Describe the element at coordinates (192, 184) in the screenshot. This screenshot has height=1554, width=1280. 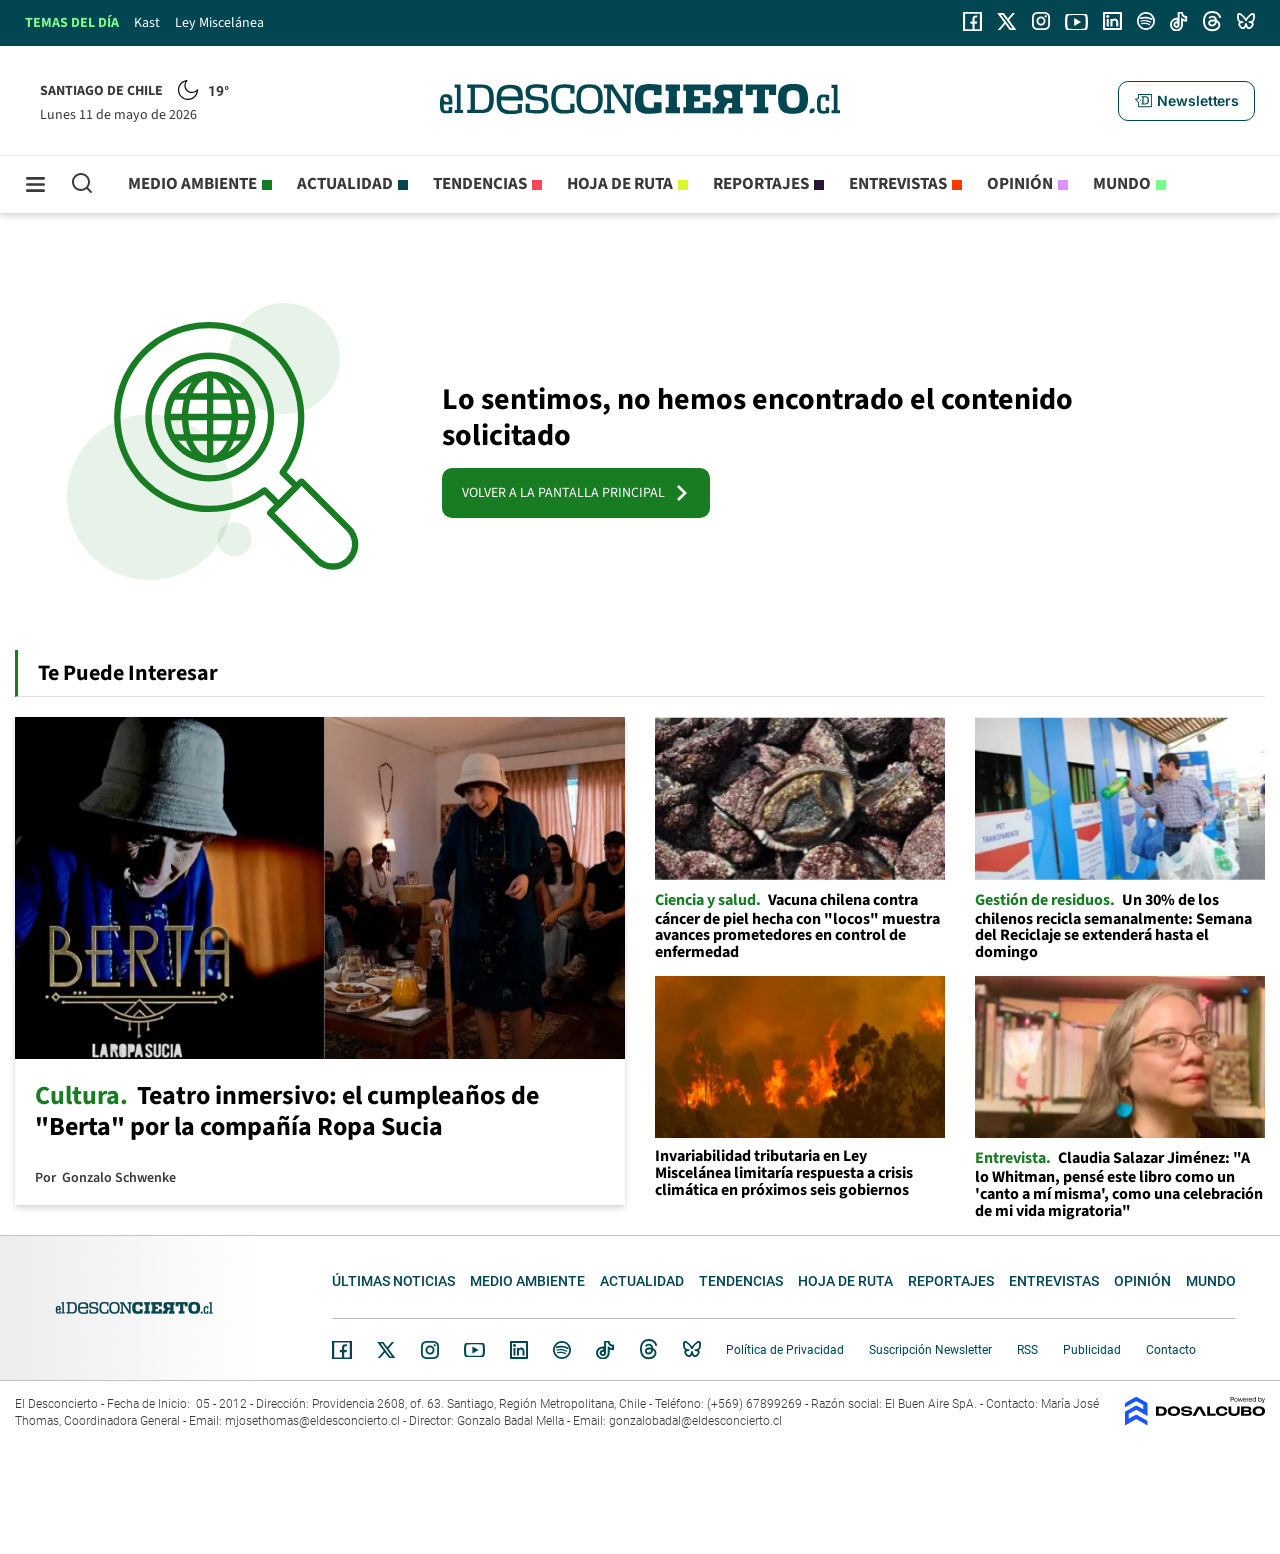
I see `Medio ambiente` at that location.